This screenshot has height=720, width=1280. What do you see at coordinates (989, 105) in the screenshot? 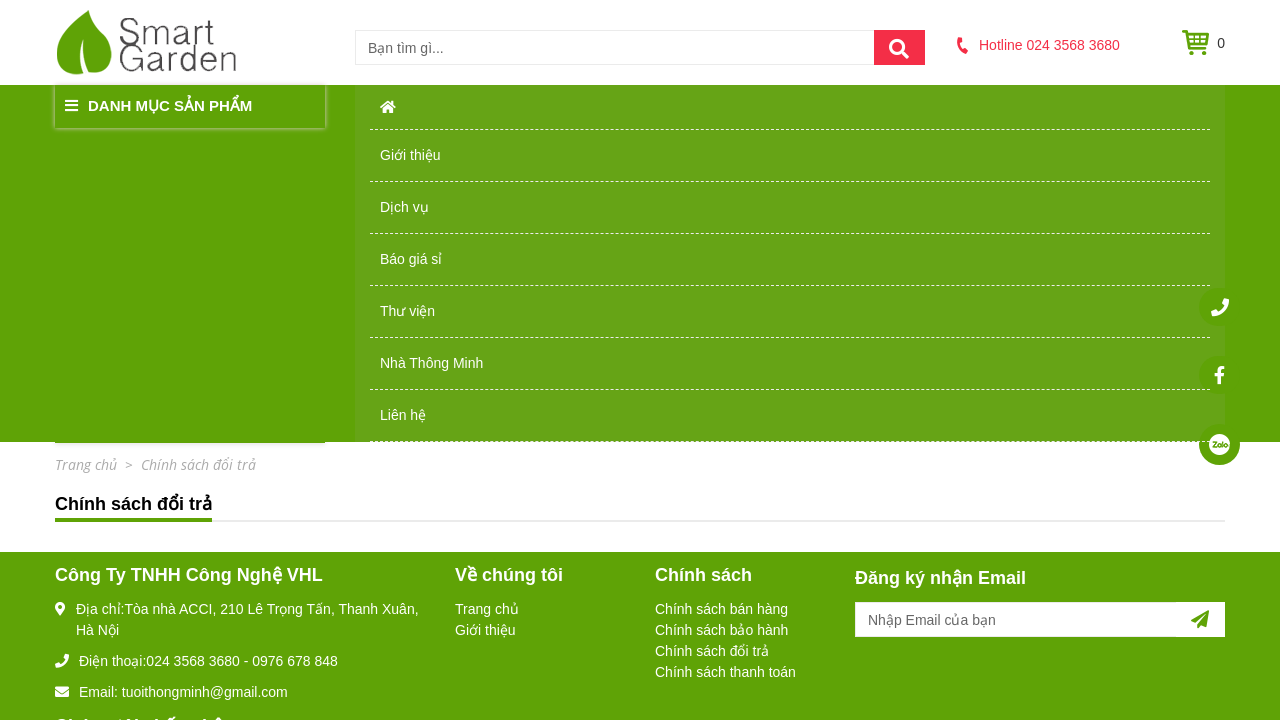
I see `Nhà Thông Minh` at bounding box center [989, 105].